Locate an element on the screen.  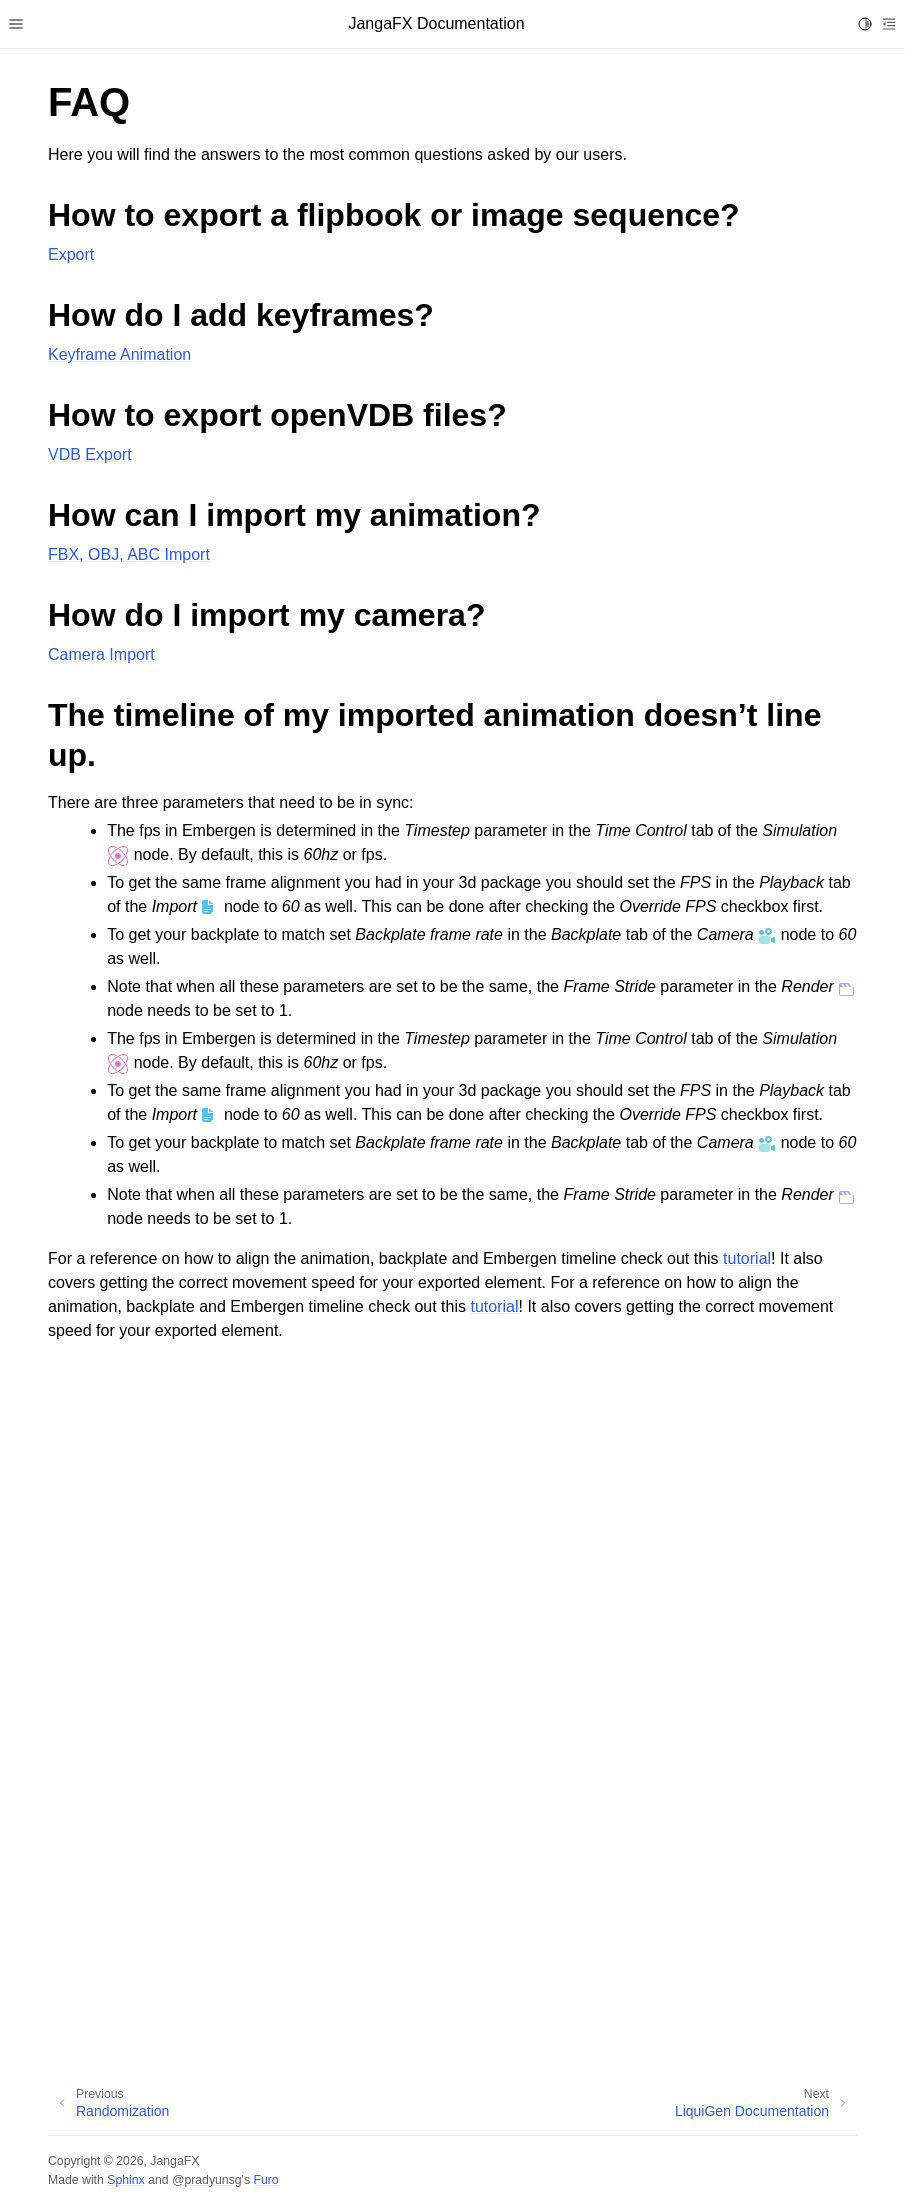
Sphinx is located at coordinates (125, 2180).